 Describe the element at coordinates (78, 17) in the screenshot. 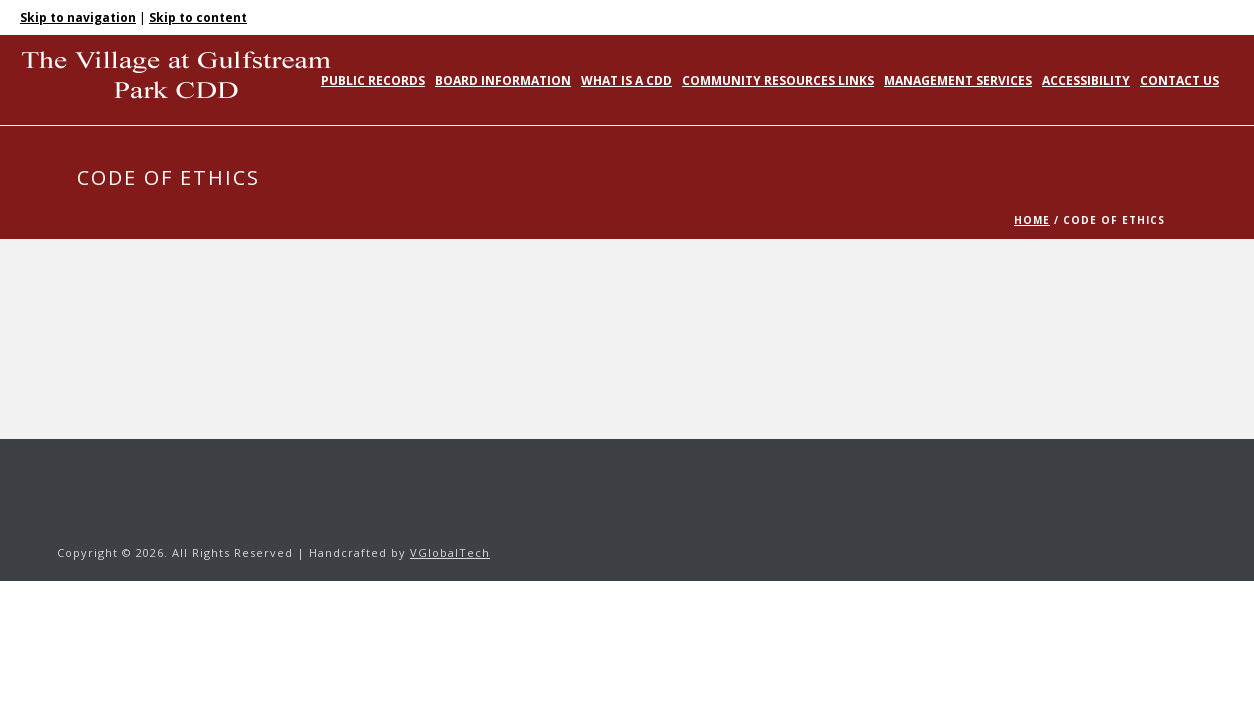

I see `Skip to navigation` at that location.